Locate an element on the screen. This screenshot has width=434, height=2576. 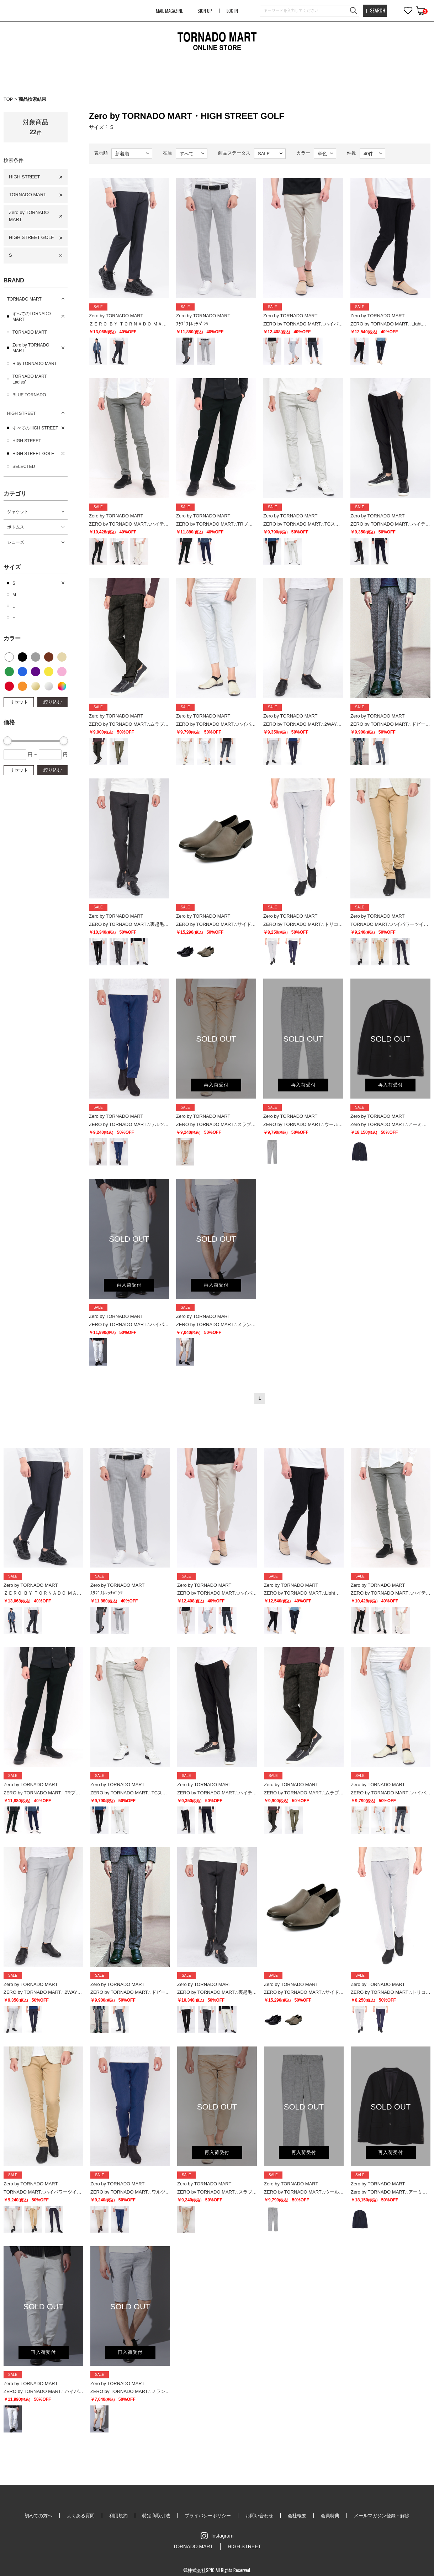
HIGH STREET is located at coordinates (24, 176).